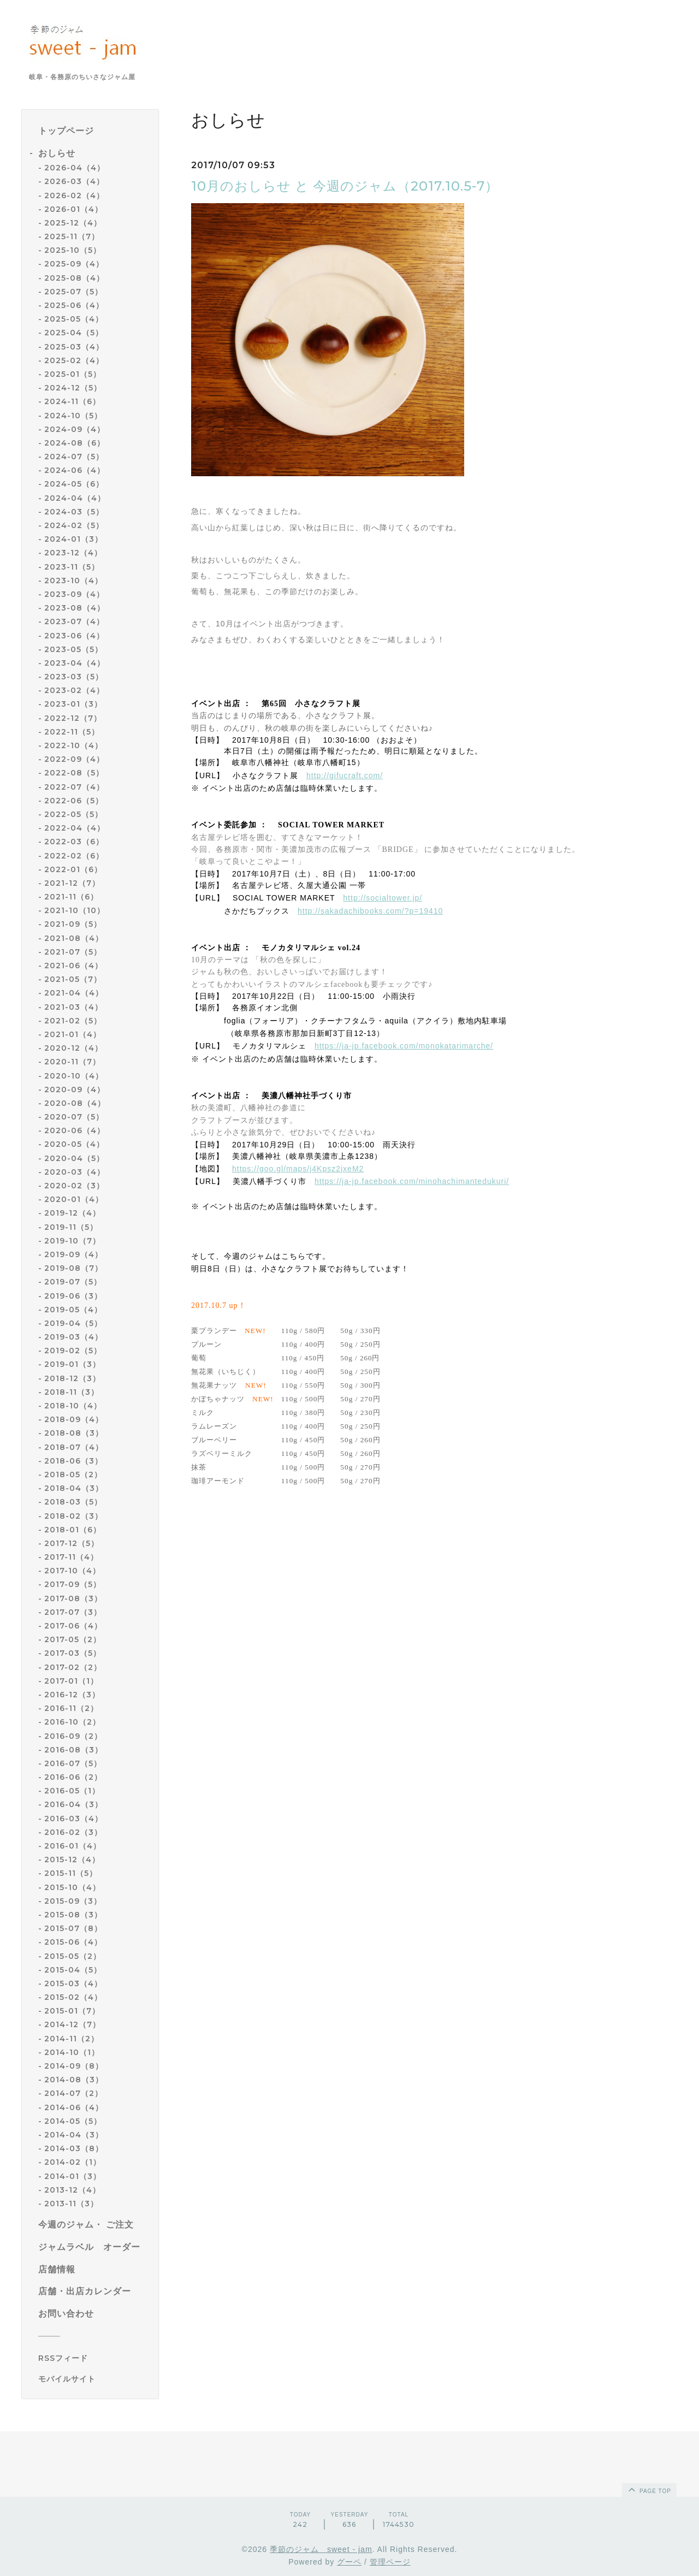 The height and width of the screenshot is (2576, 699). I want to click on 2014-07（2）, so click(73, 2093).